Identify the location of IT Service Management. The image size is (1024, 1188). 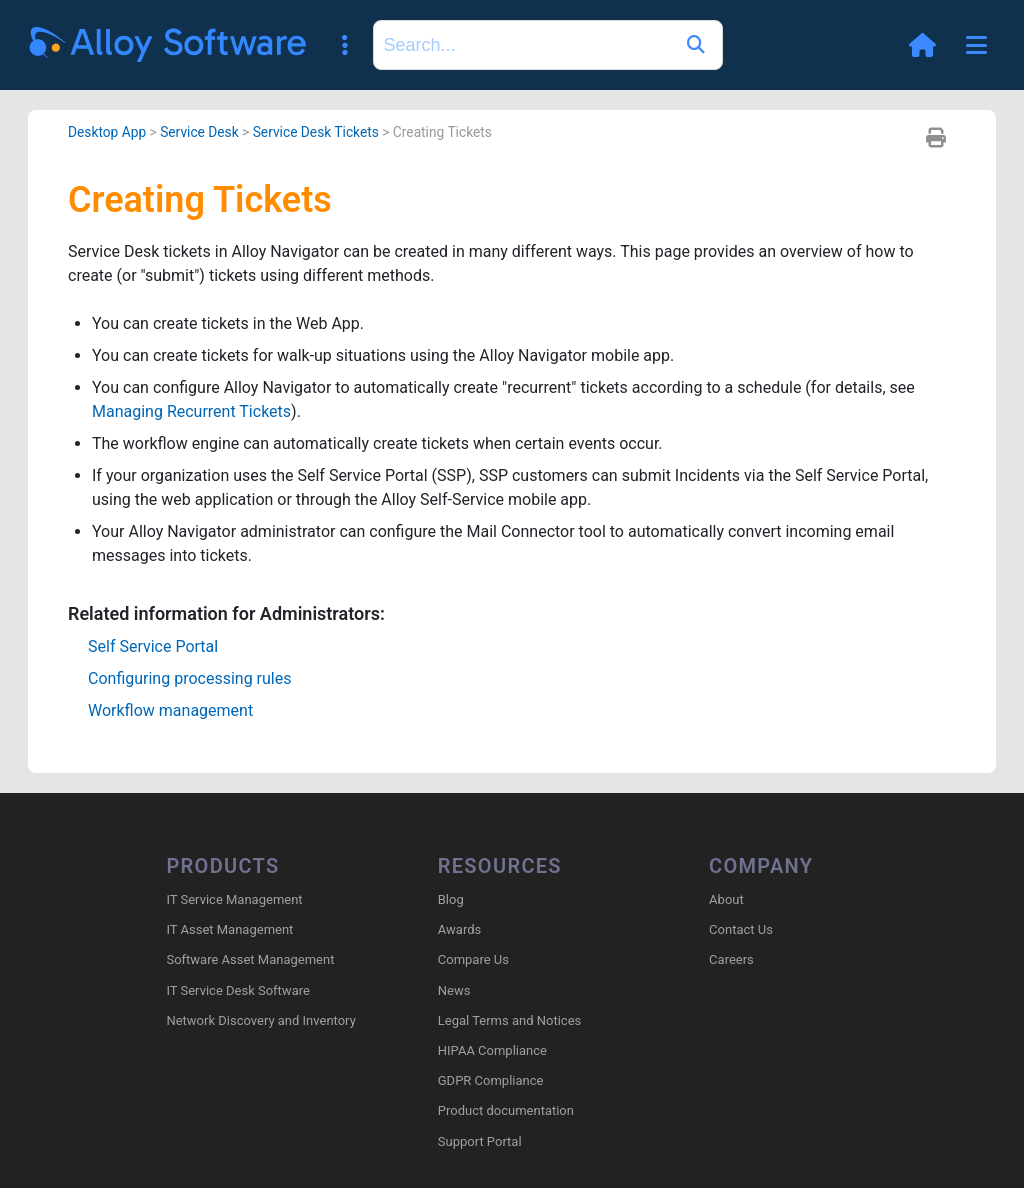
(234, 899).